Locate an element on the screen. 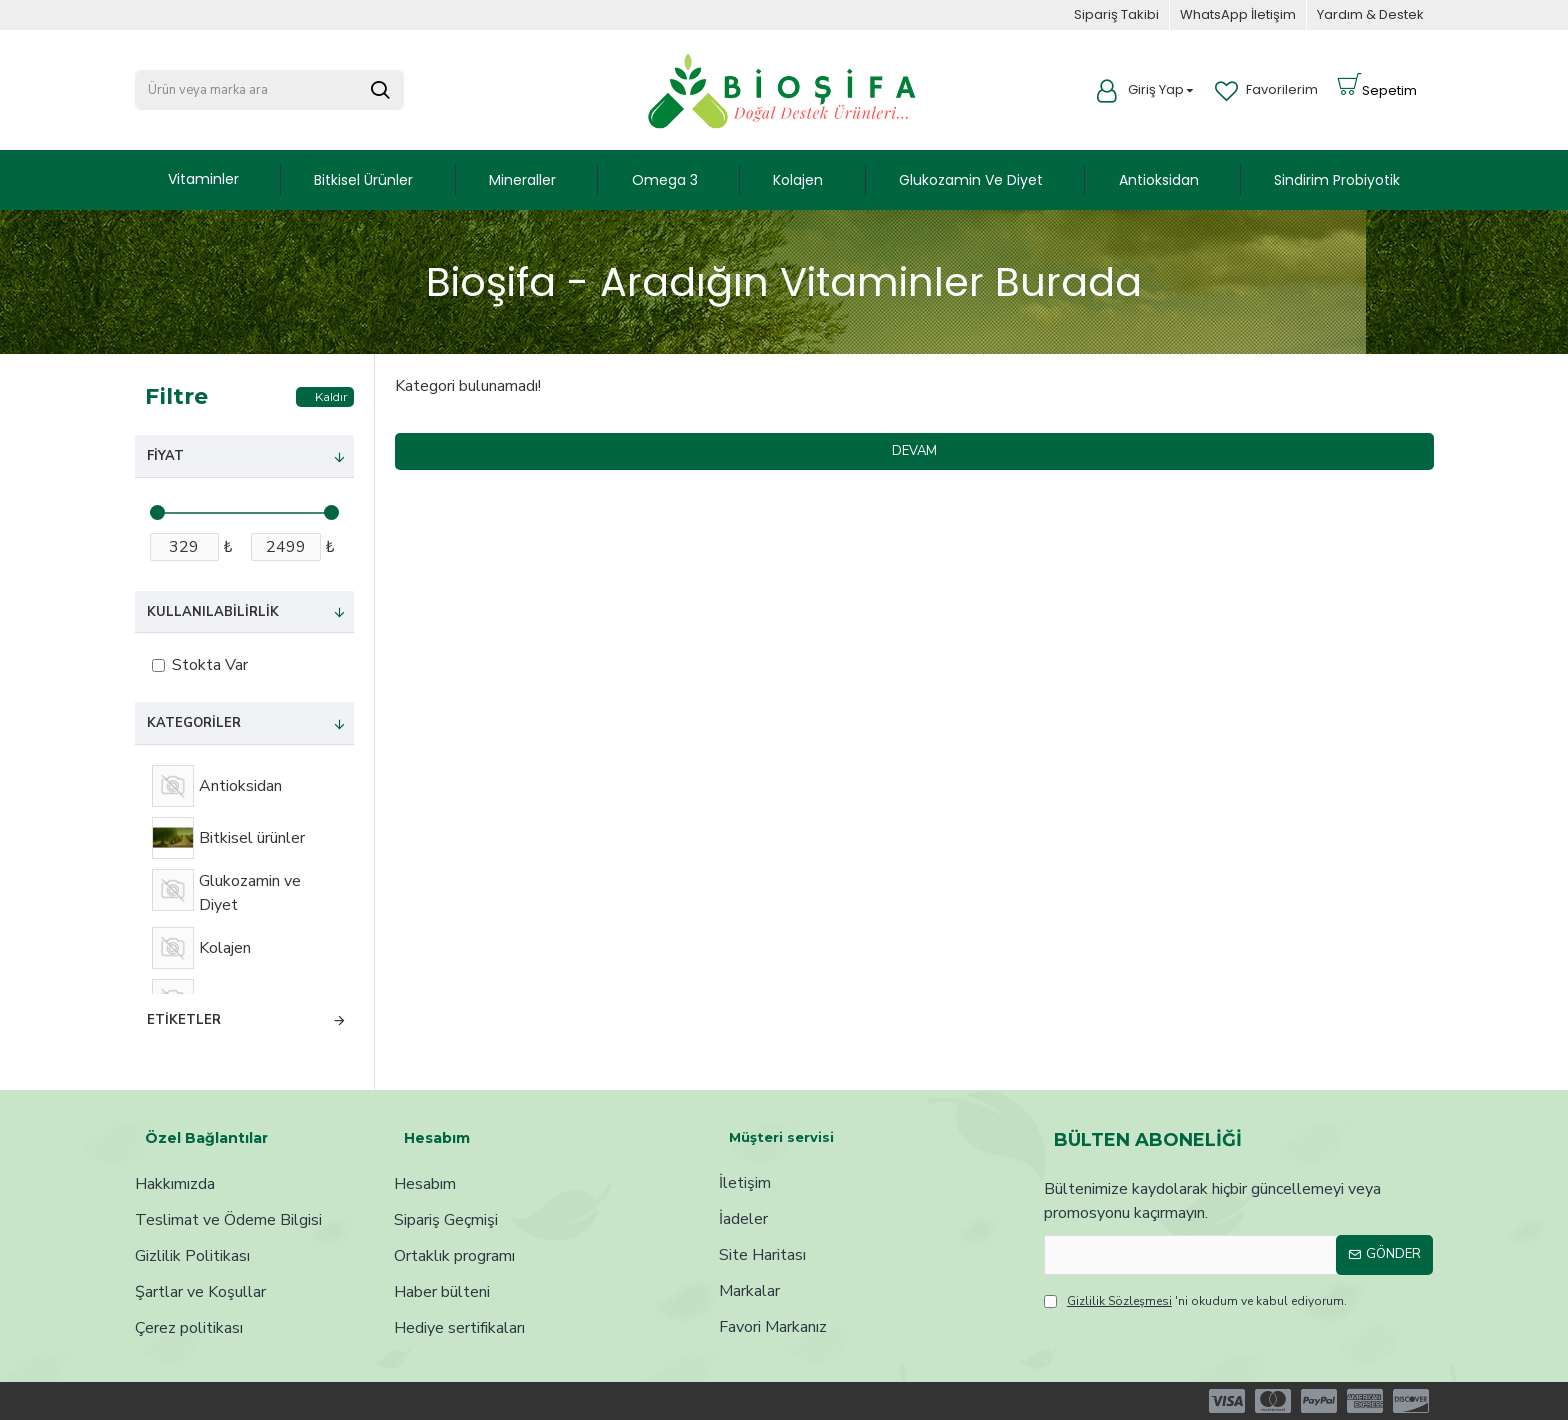 The width and height of the screenshot is (1568, 1420). Devam is located at coordinates (914, 451).